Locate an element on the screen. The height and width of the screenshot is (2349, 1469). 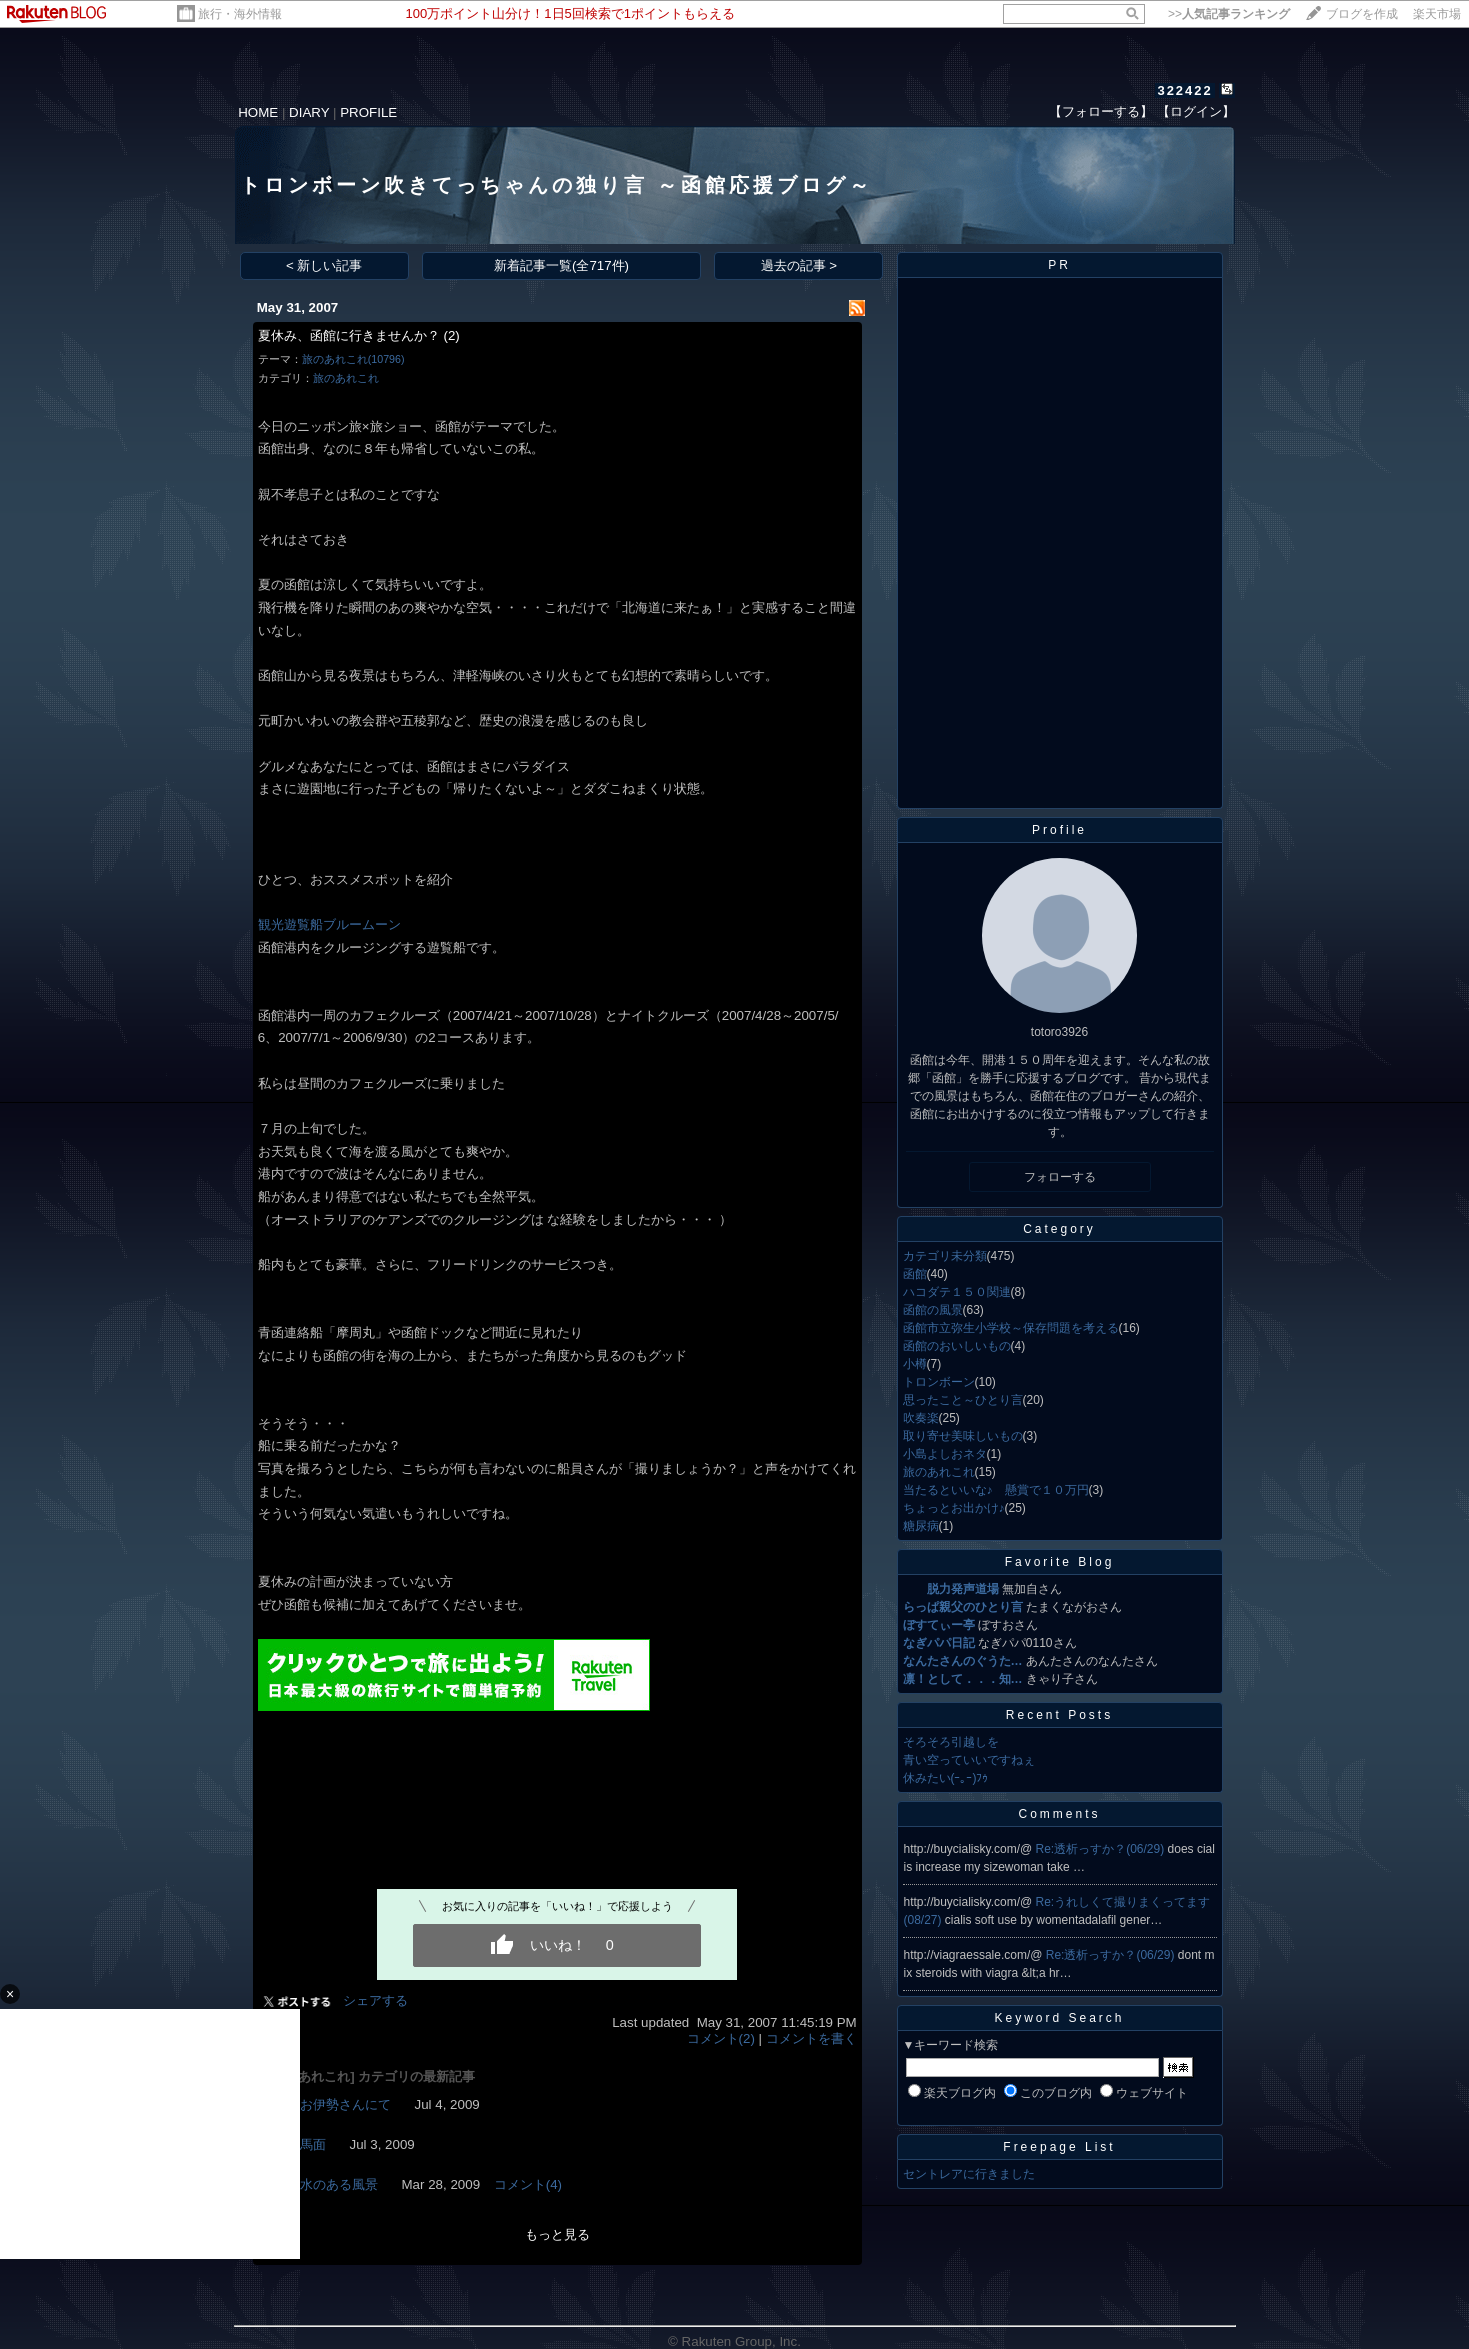
過去の記事 > is located at coordinates (799, 265).